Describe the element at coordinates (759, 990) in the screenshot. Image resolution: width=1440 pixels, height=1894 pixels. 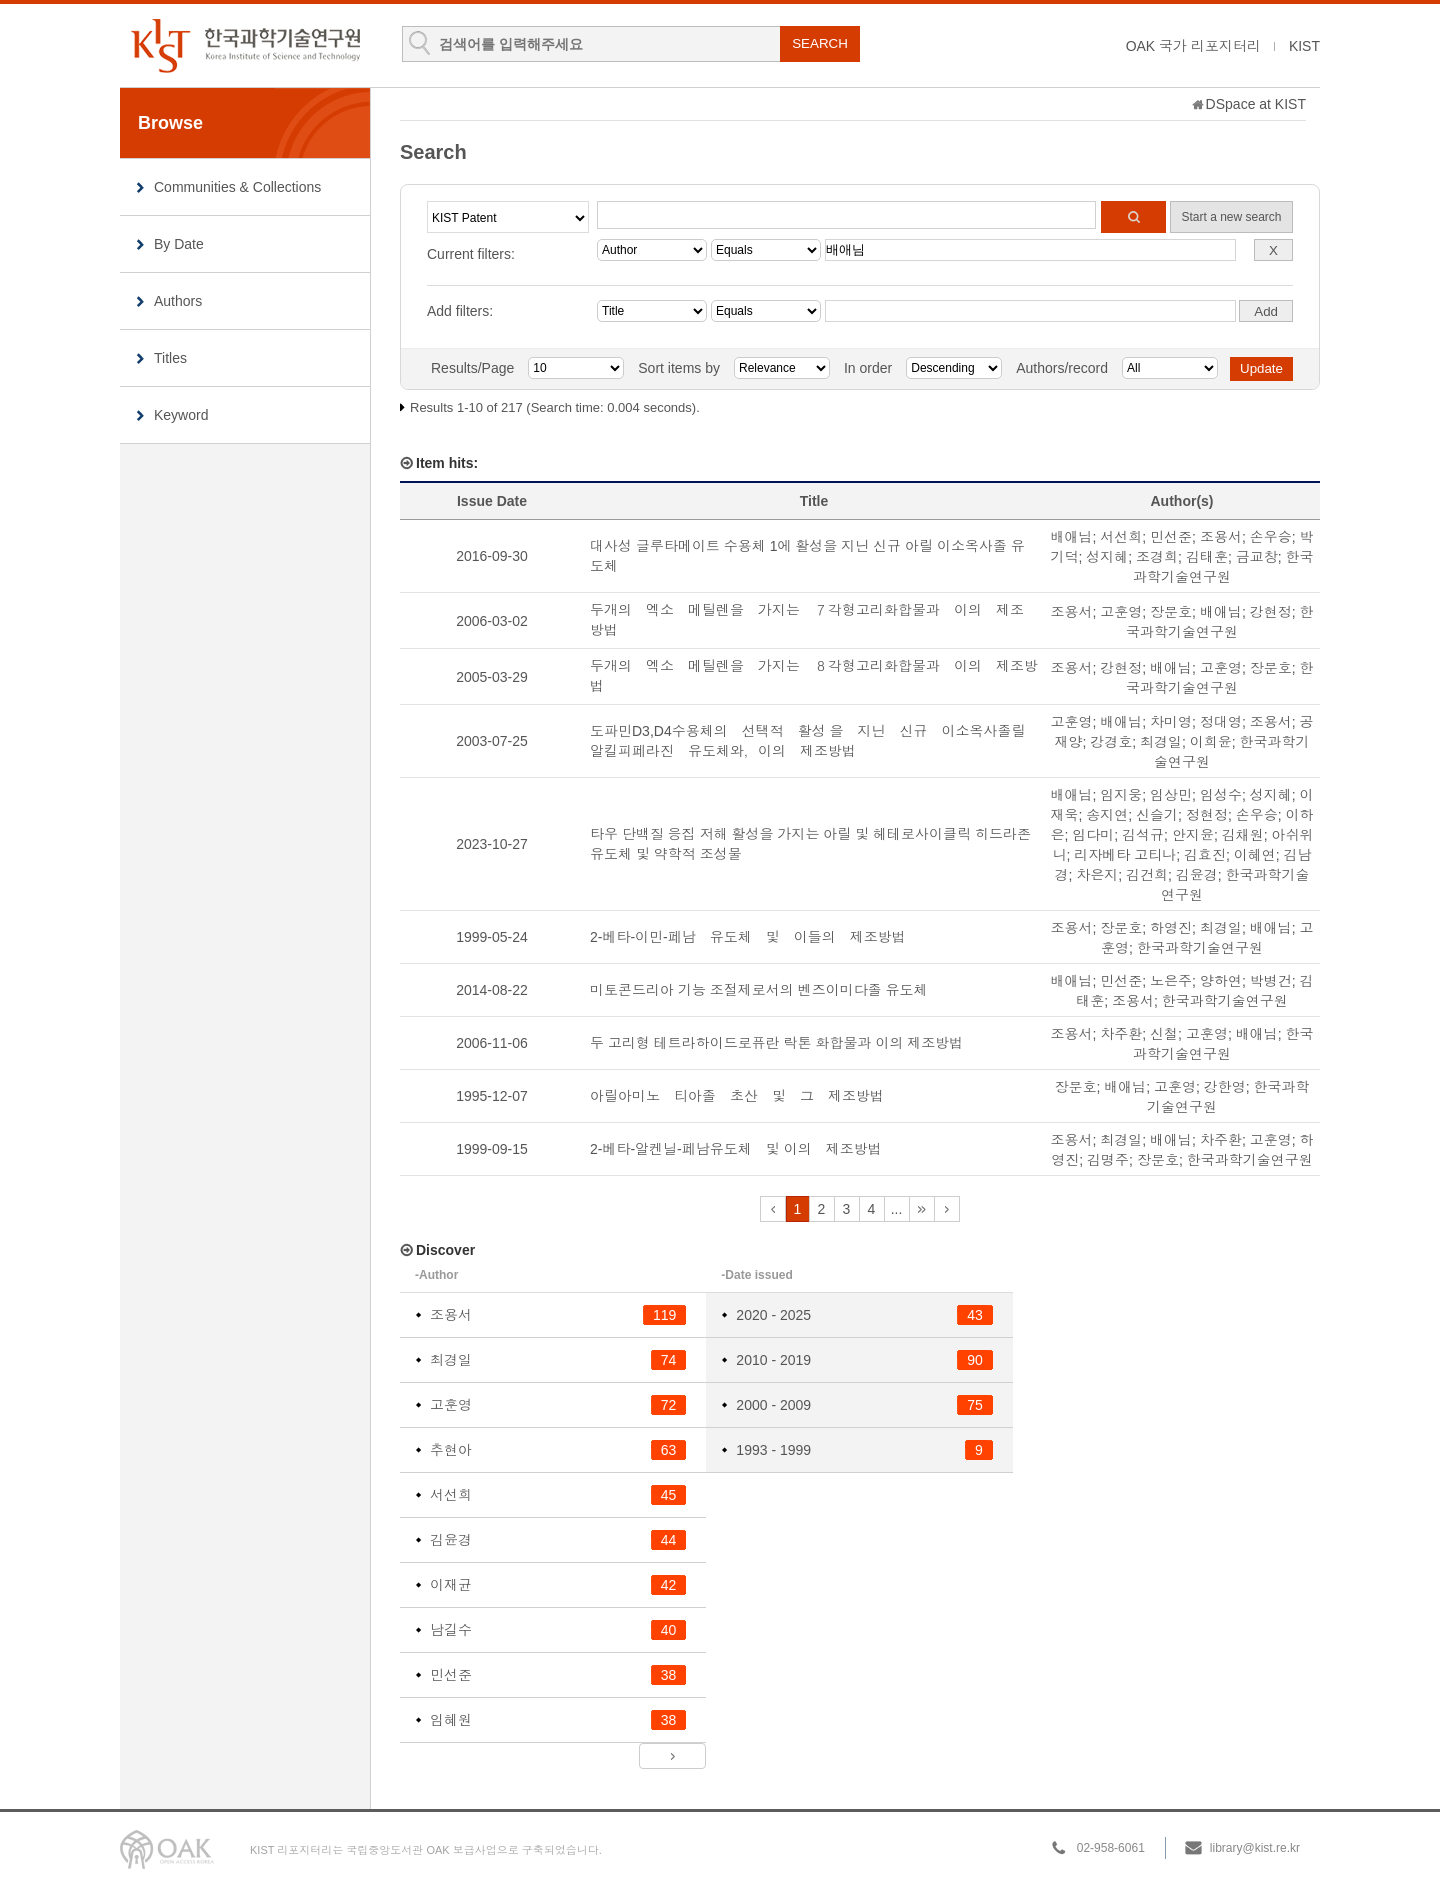
I see `미토콘드리아 기능 조절제로서의 벤즈이미다졸 유도체` at that location.